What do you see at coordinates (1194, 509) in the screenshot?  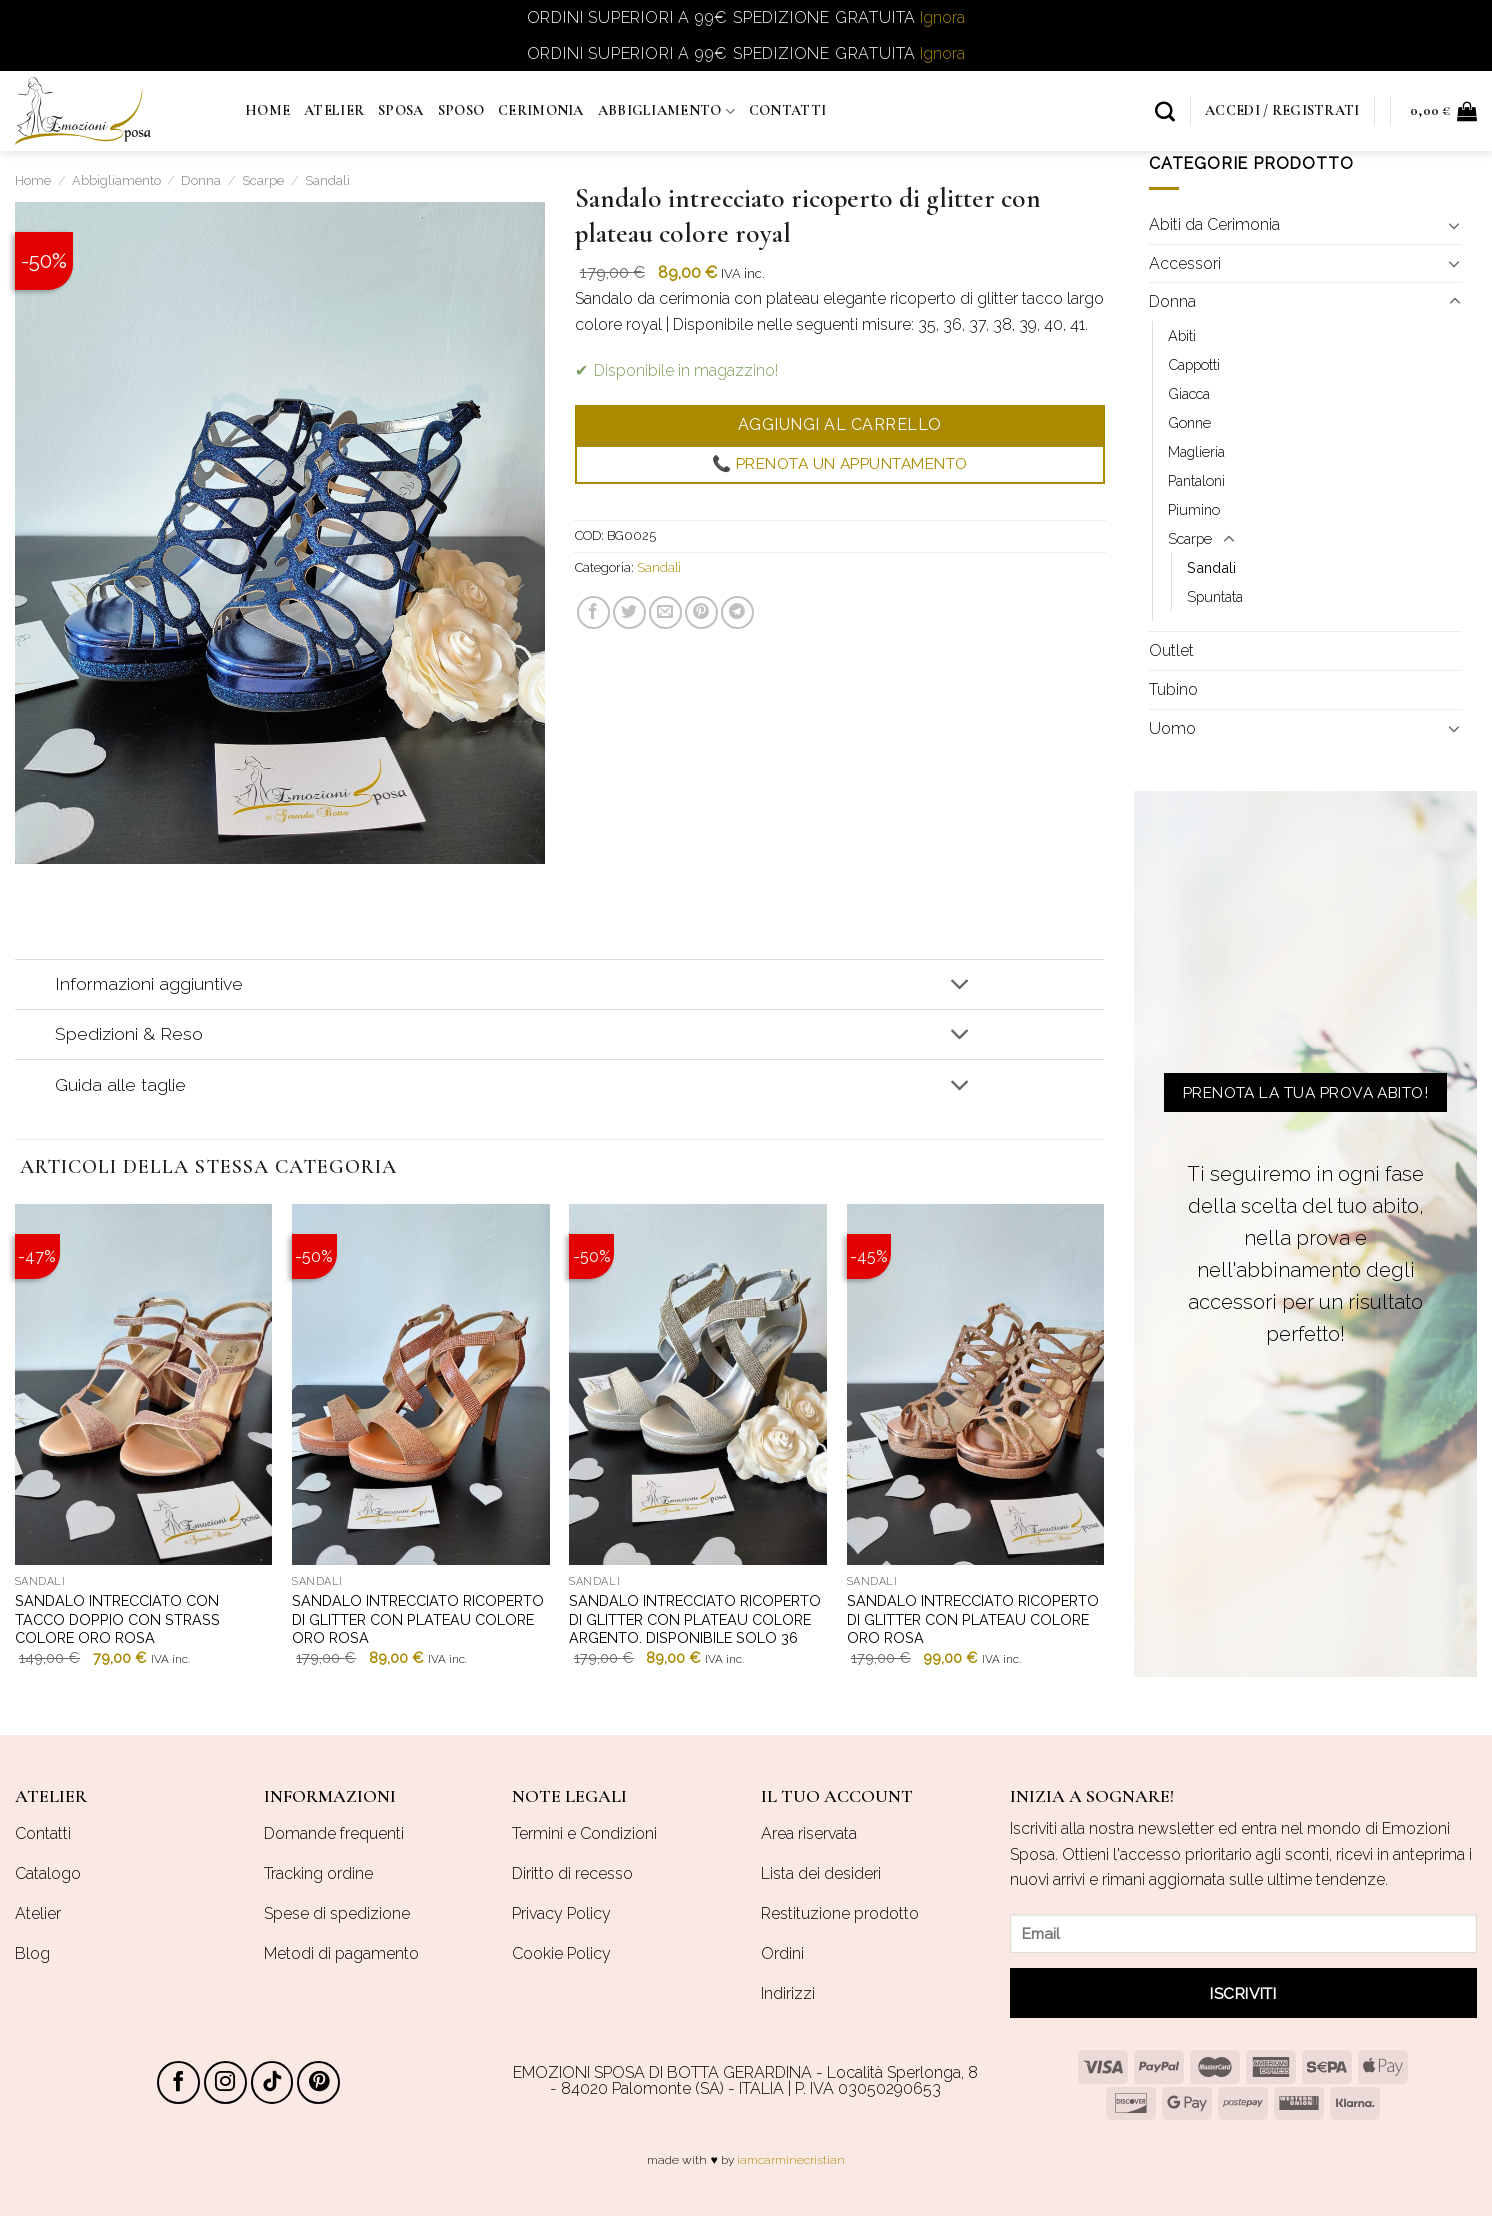 I see `Piumino` at bounding box center [1194, 509].